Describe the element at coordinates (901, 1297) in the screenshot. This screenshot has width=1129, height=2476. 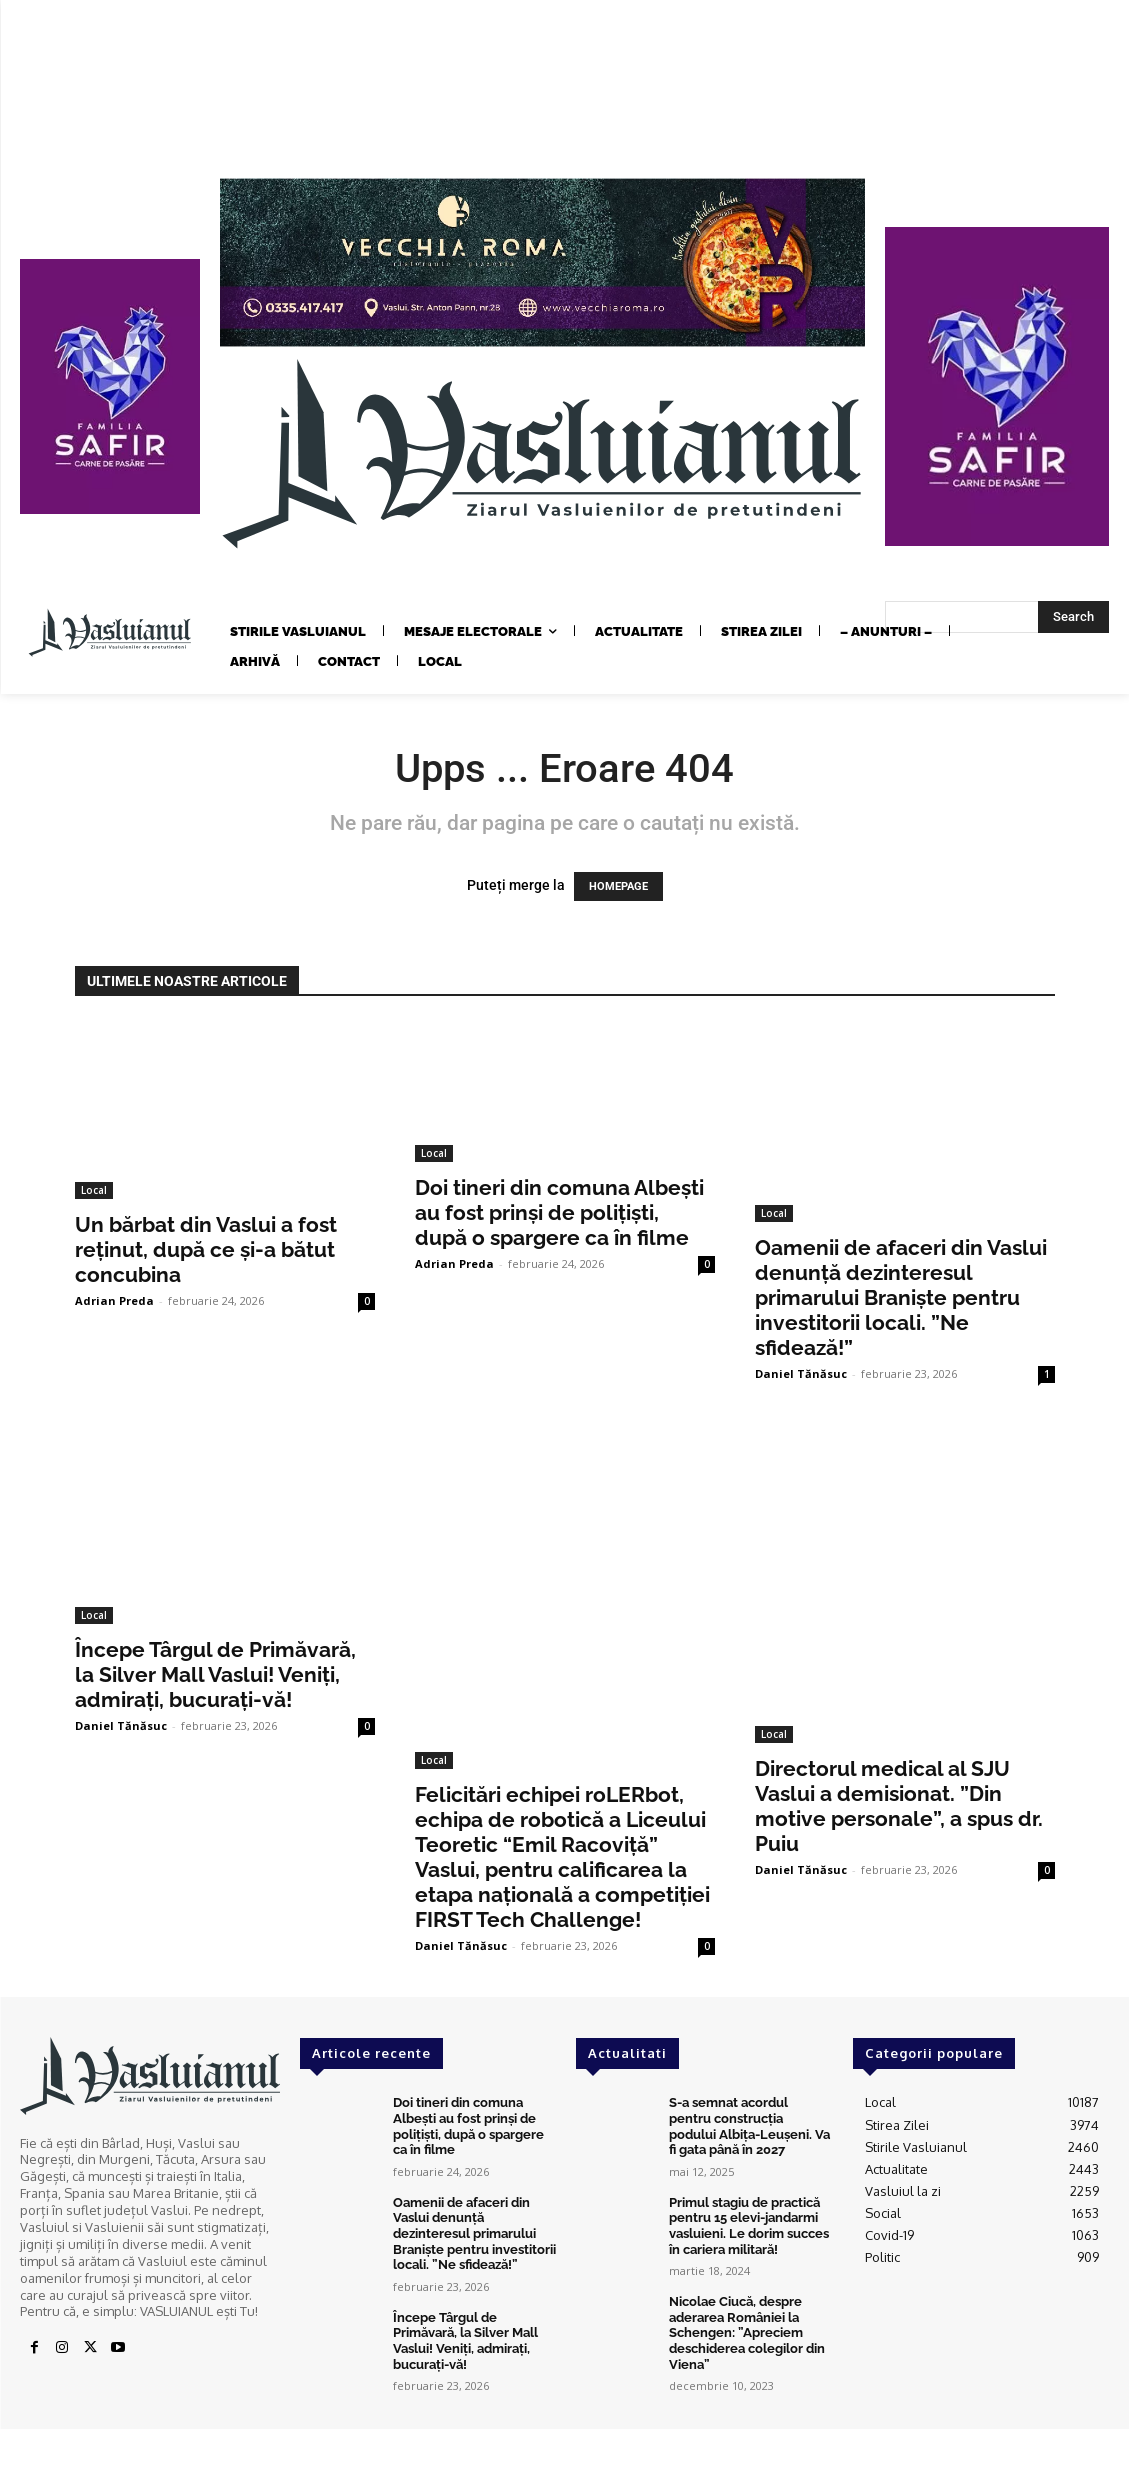
I see `Oamenii de afaceri din Vaslui denunță dezinteresul primarului Braniște pentru investitorii locali. ”Ne sfidează!”` at that location.